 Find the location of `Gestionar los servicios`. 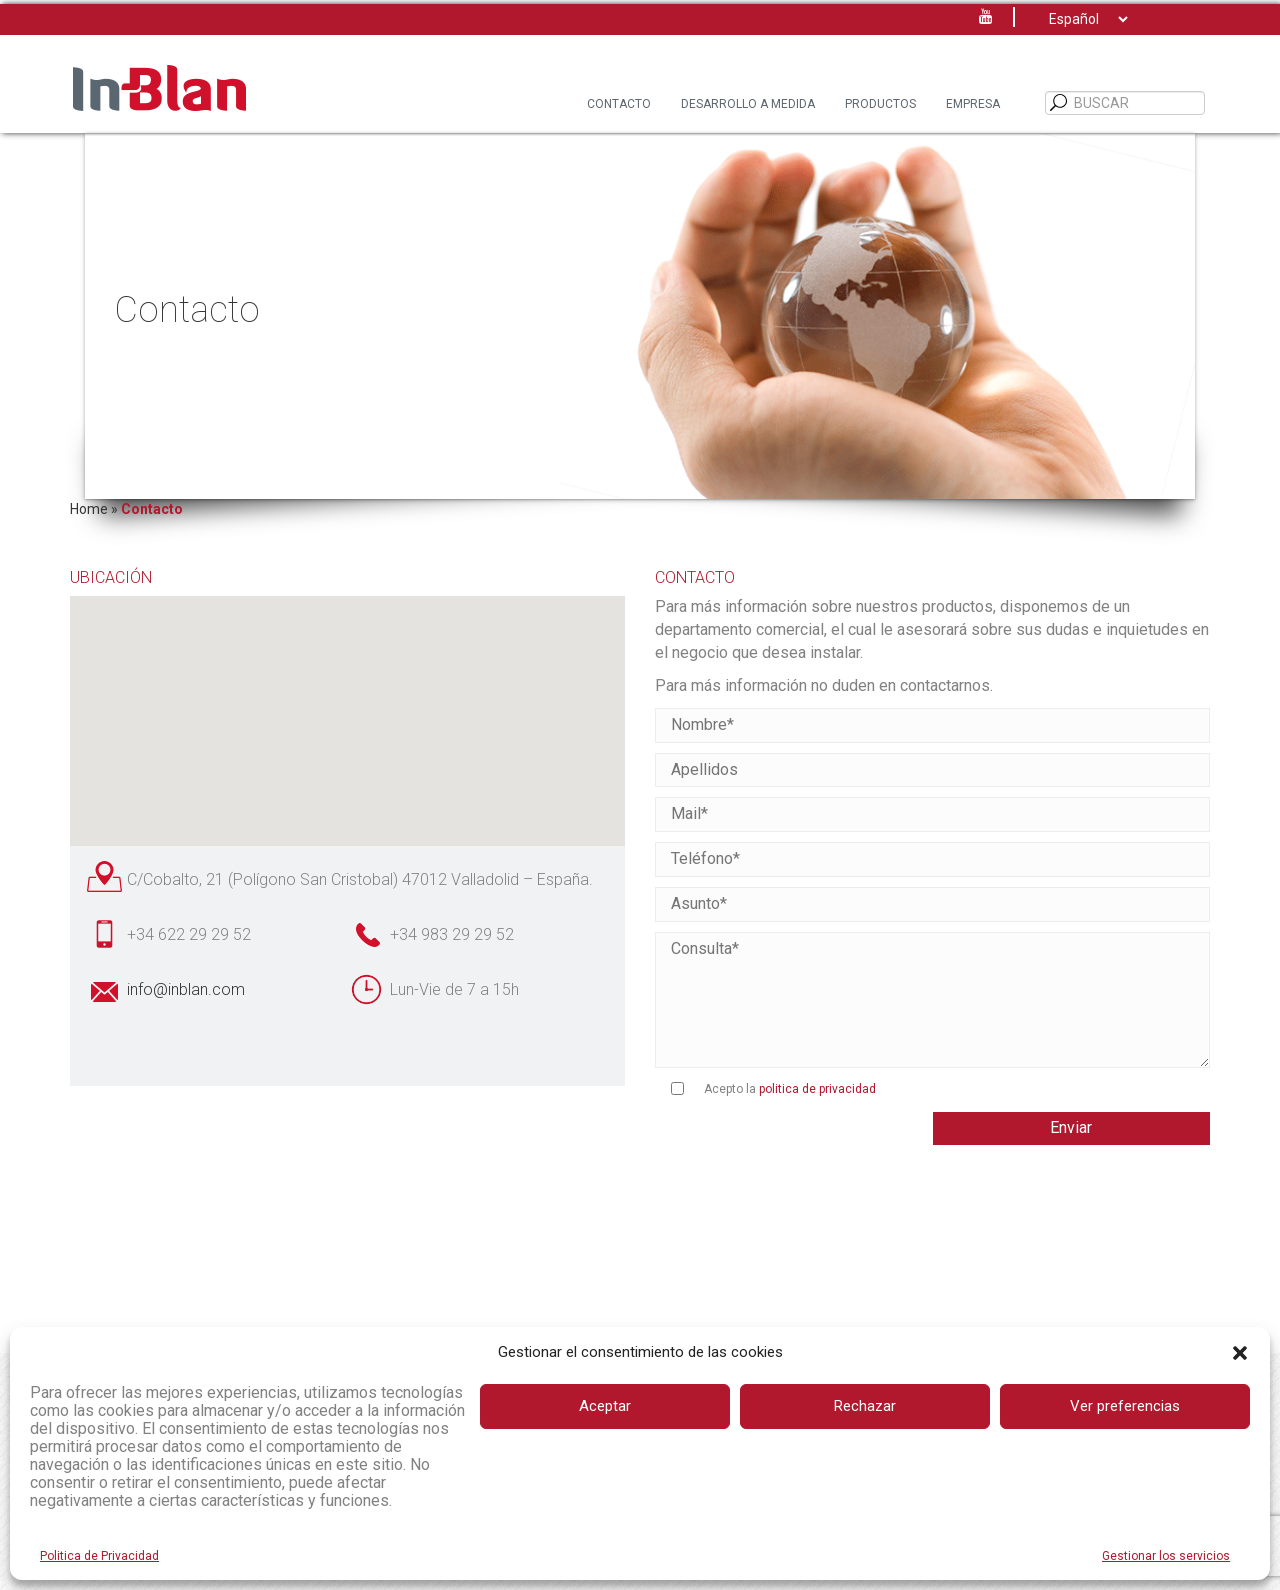

Gestionar los servicios is located at coordinates (1166, 1556).